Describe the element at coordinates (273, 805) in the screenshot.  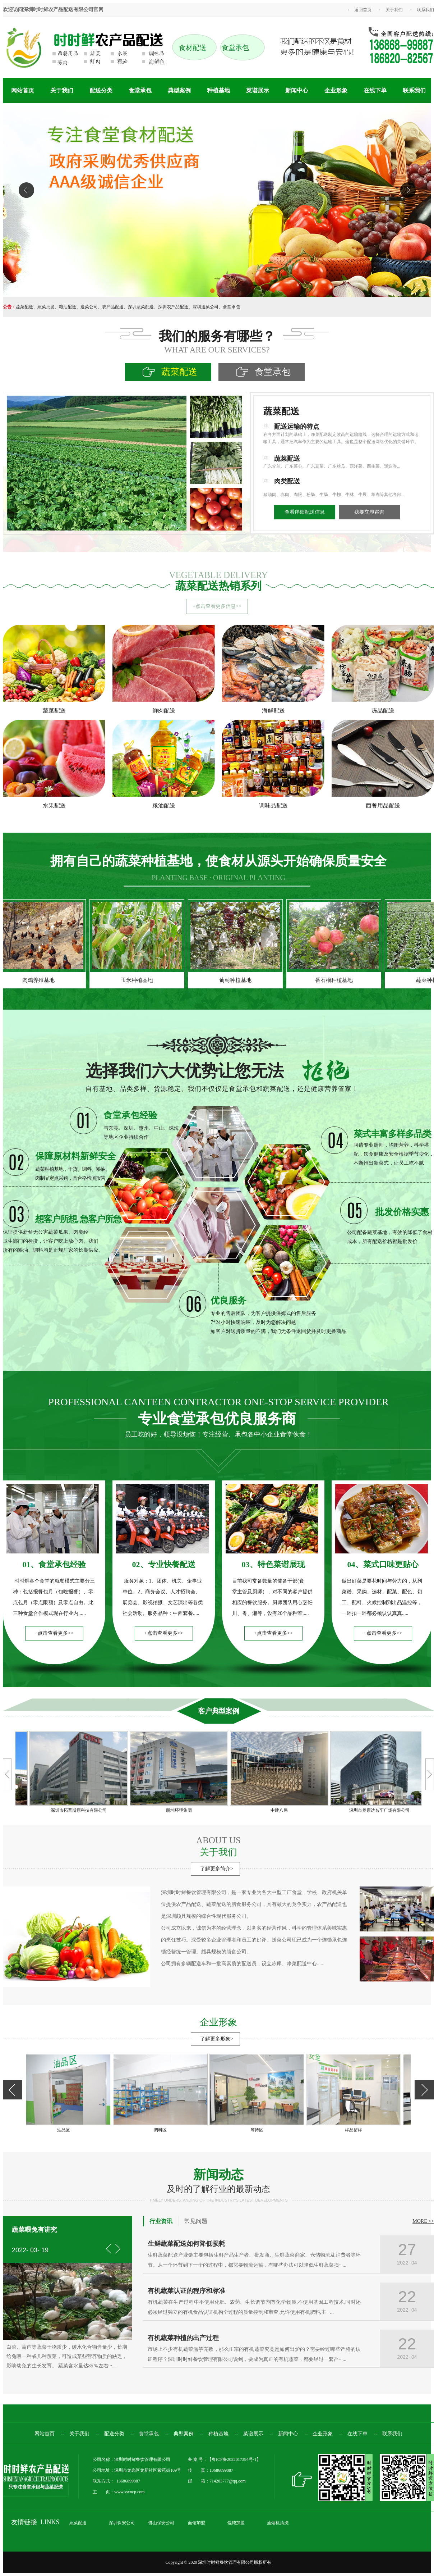
I see `调味品配送` at that location.